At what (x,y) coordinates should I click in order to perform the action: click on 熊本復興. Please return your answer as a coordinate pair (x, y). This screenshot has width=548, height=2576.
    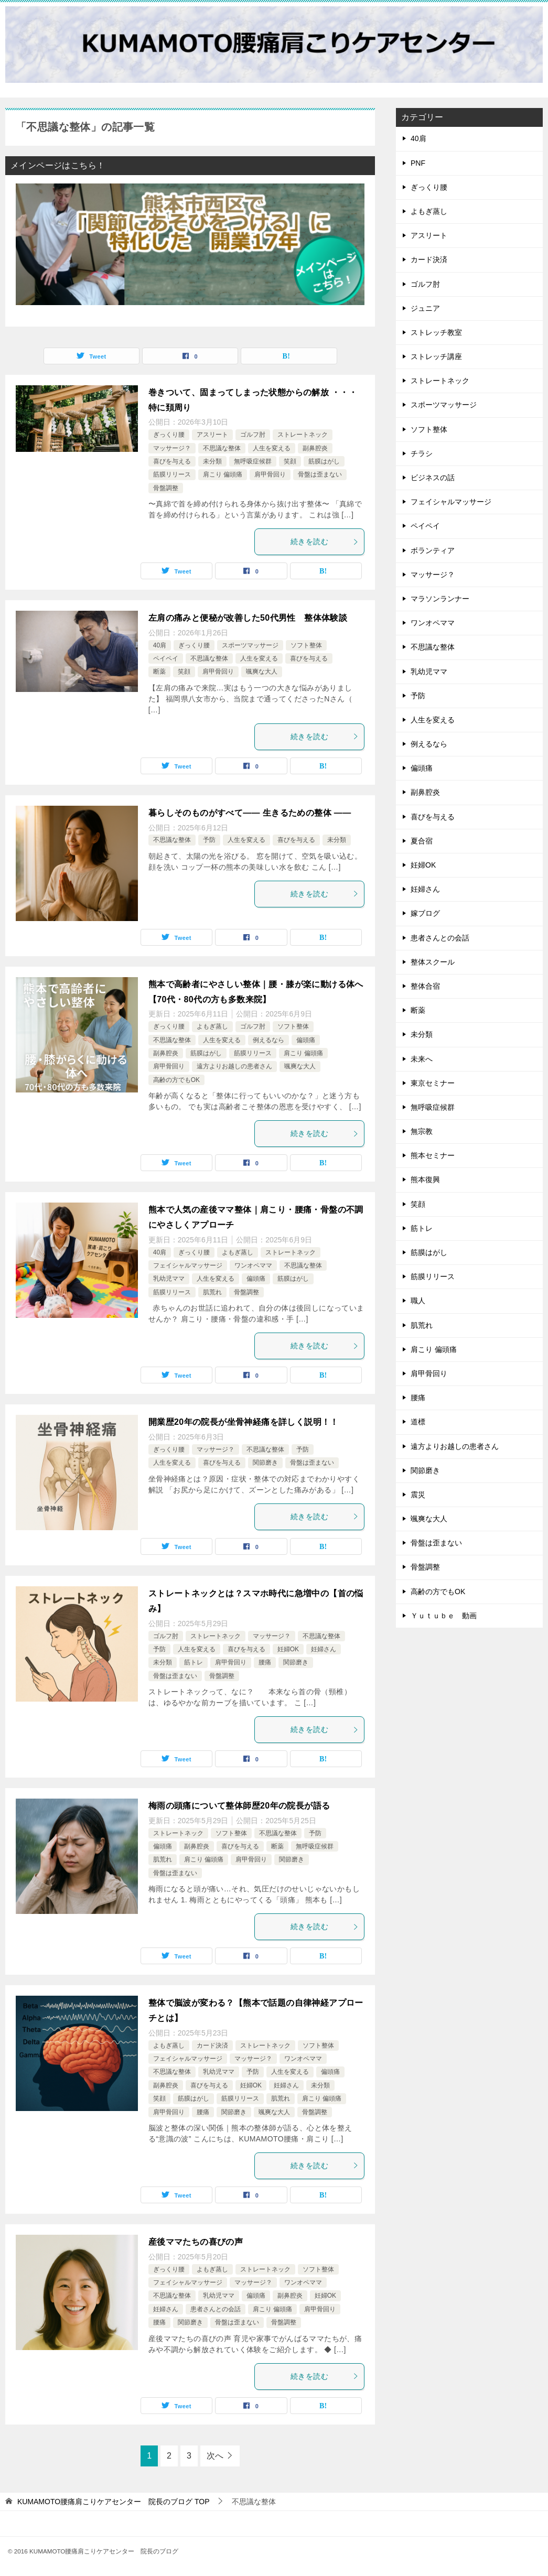
    Looking at the image, I should click on (425, 1179).